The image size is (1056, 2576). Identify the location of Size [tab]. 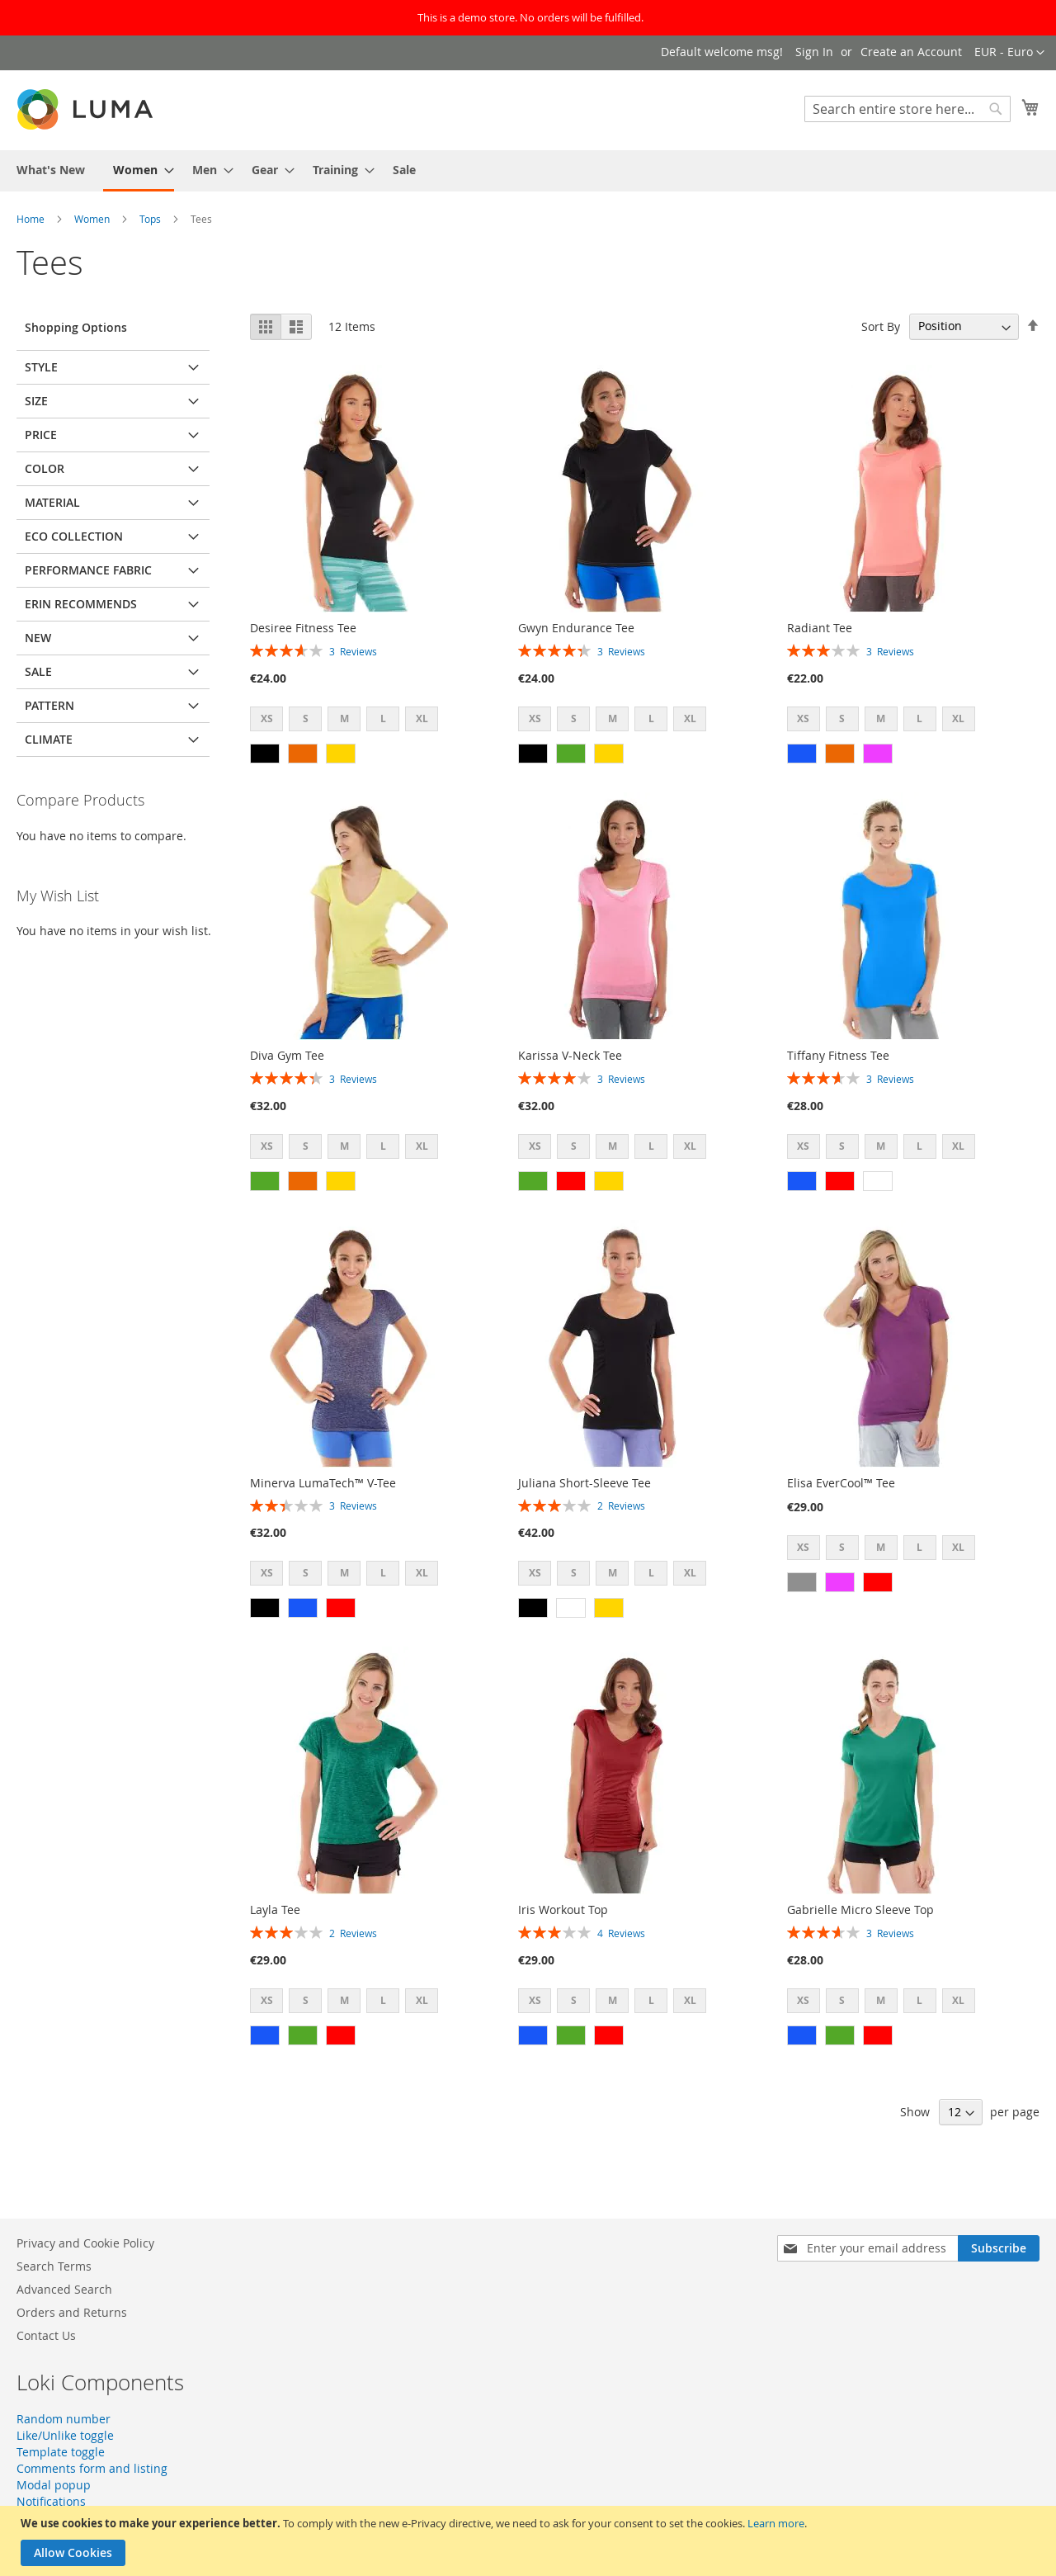
(36, 401).